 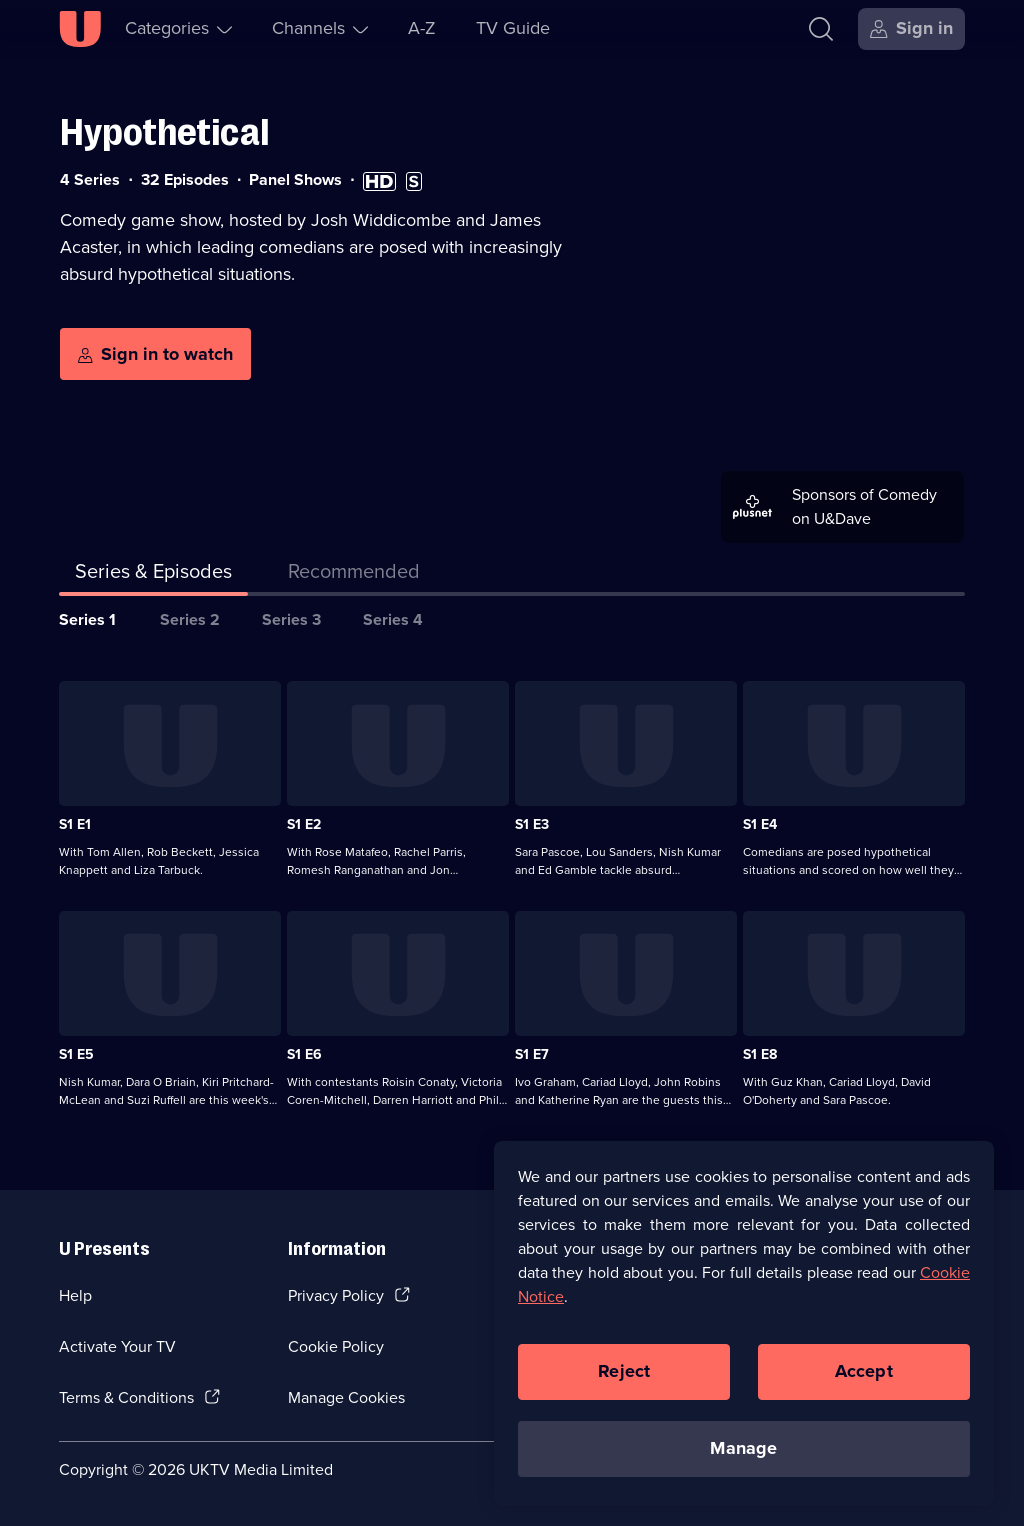 What do you see at coordinates (304, 1054) in the screenshot?
I see `S1 E6 [Series 1 Episode 6]` at bounding box center [304, 1054].